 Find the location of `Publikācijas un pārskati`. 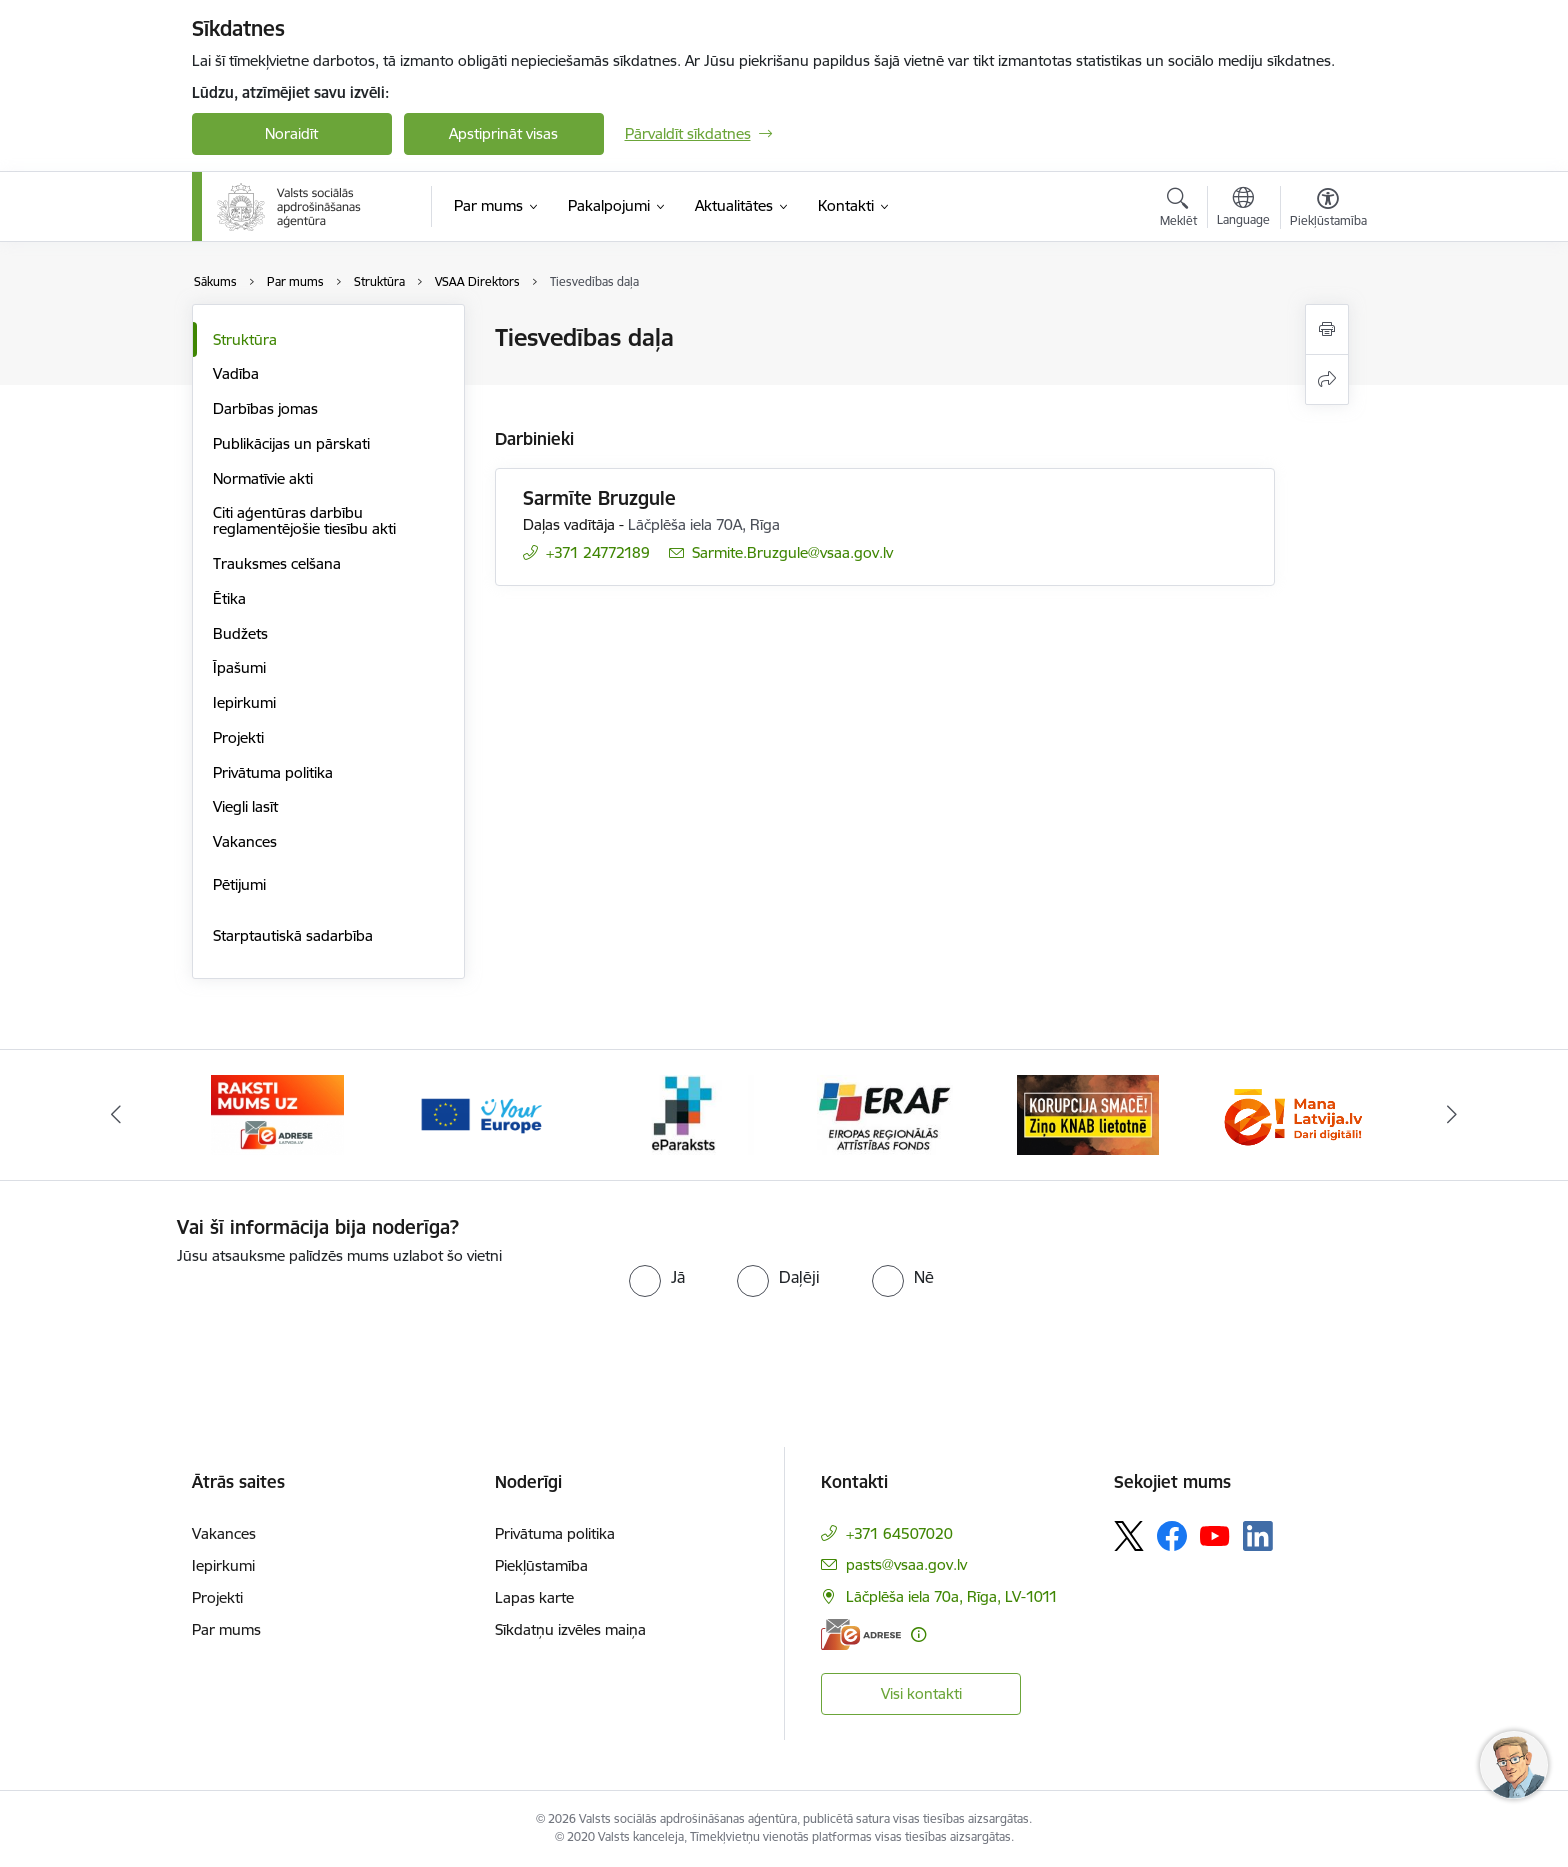

Publikācijas un pārskati is located at coordinates (291, 443).